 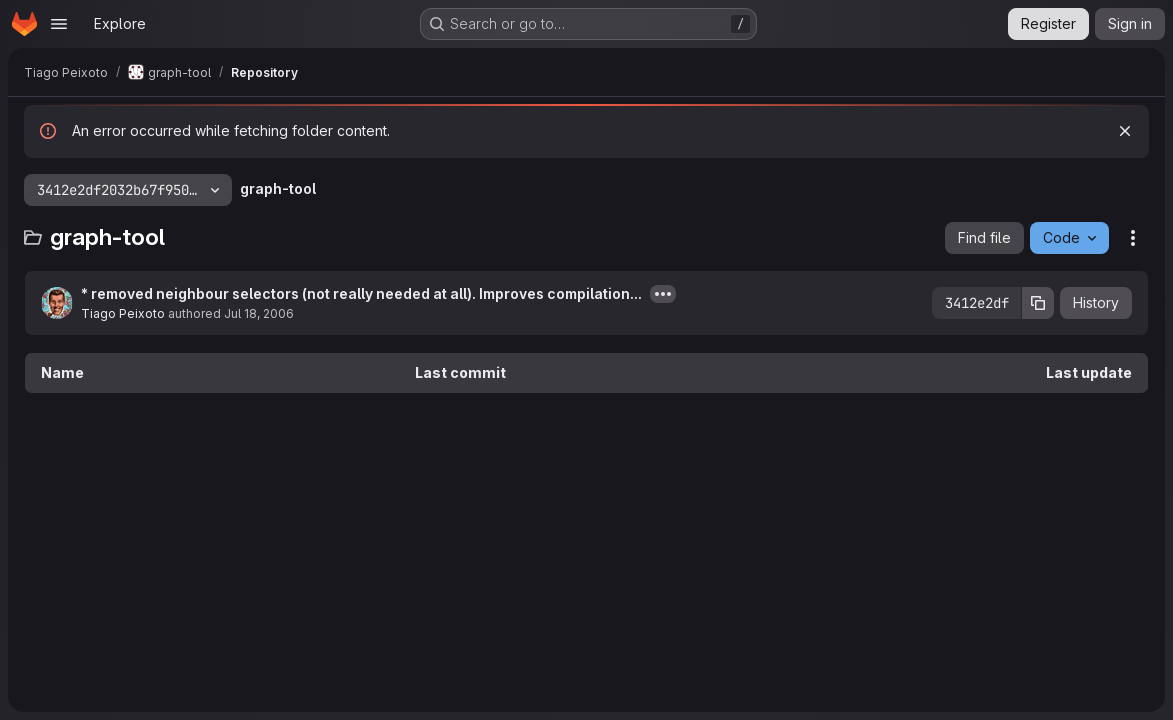 I want to click on [Open navigation menu], so click(x=59, y=24).